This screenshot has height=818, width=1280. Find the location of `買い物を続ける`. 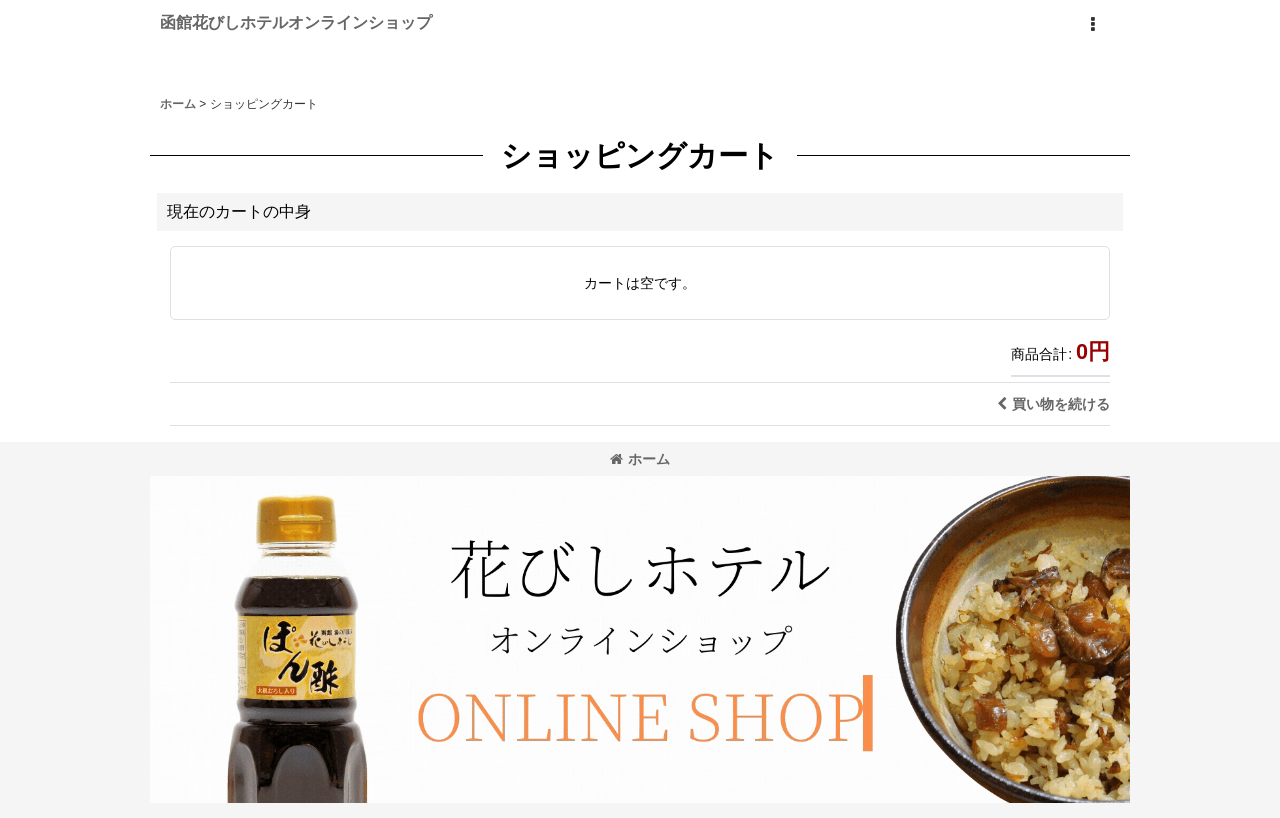

買い物を続ける is located at coordinates (1053, 404).